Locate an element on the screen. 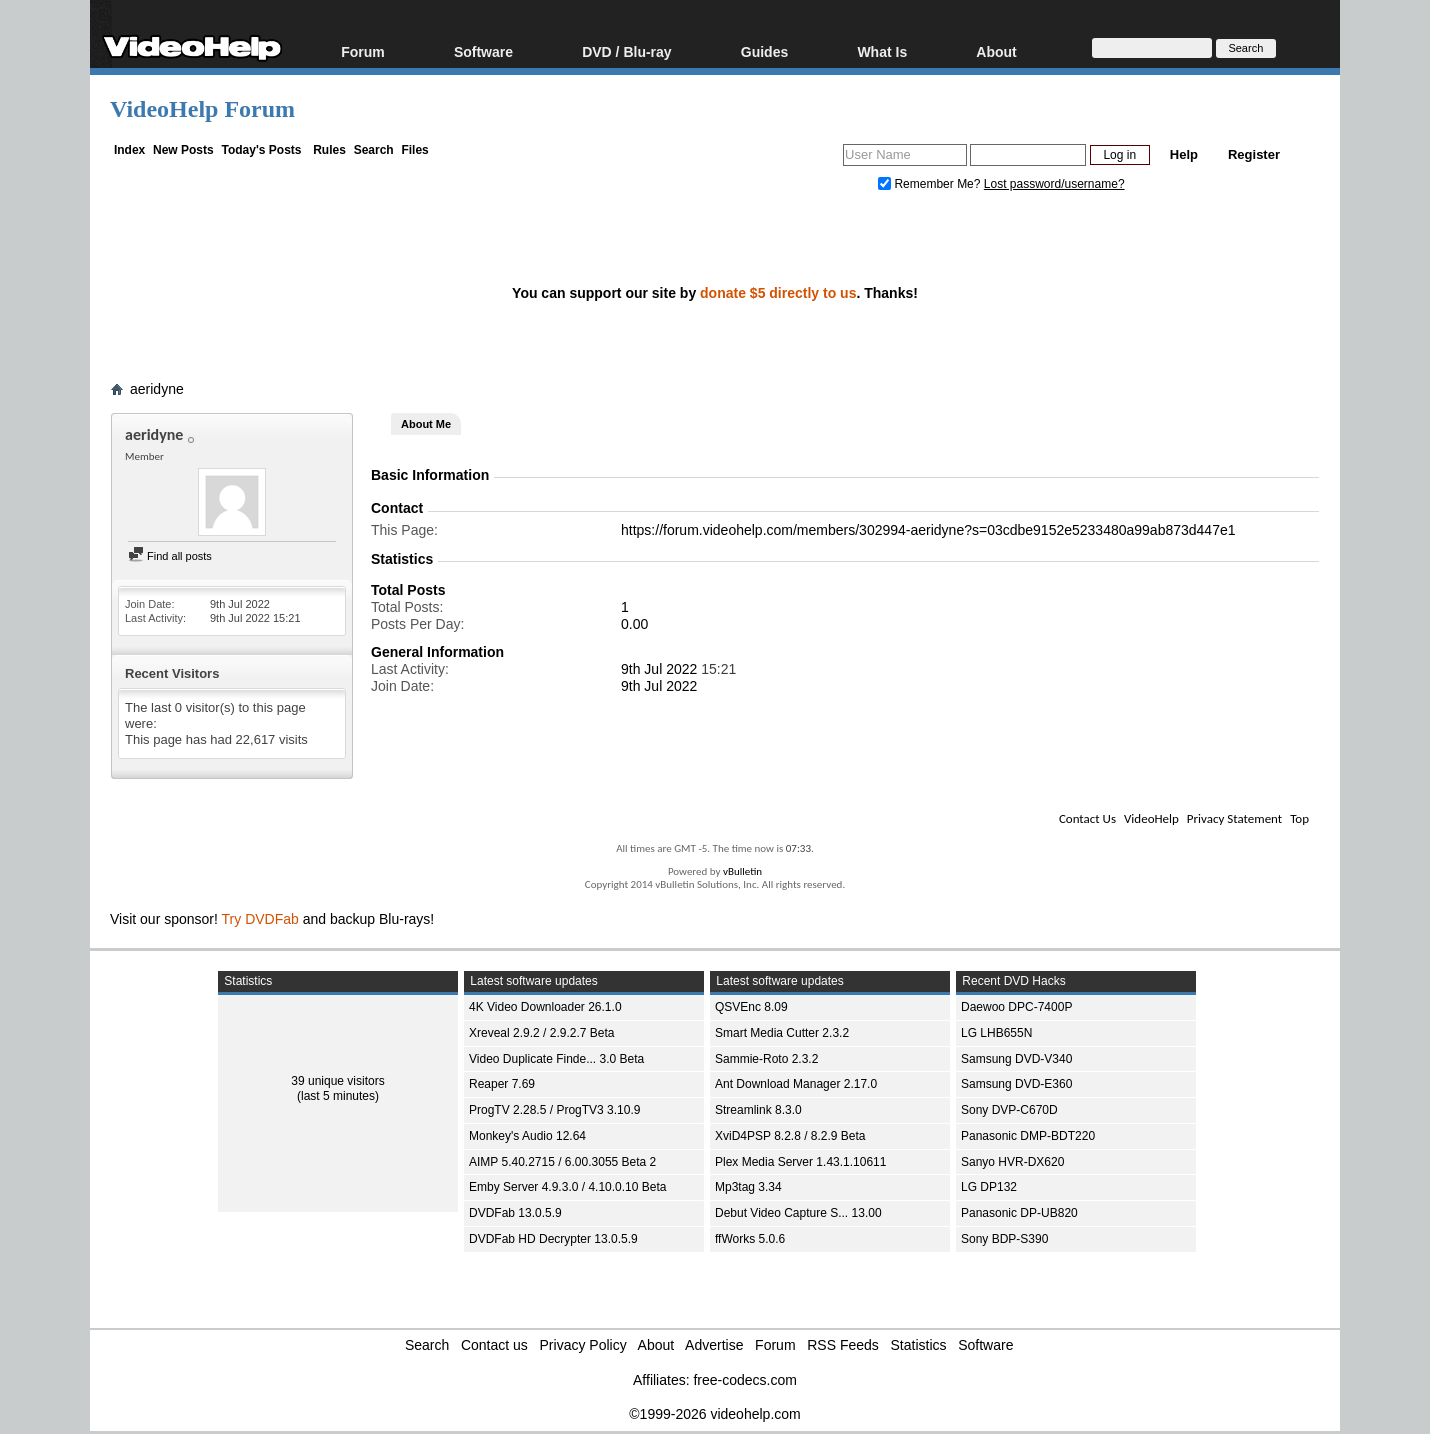 The width and height of the screenshot is (1430, 1434). free-codecs.com is located at coordinates (744, 1380).